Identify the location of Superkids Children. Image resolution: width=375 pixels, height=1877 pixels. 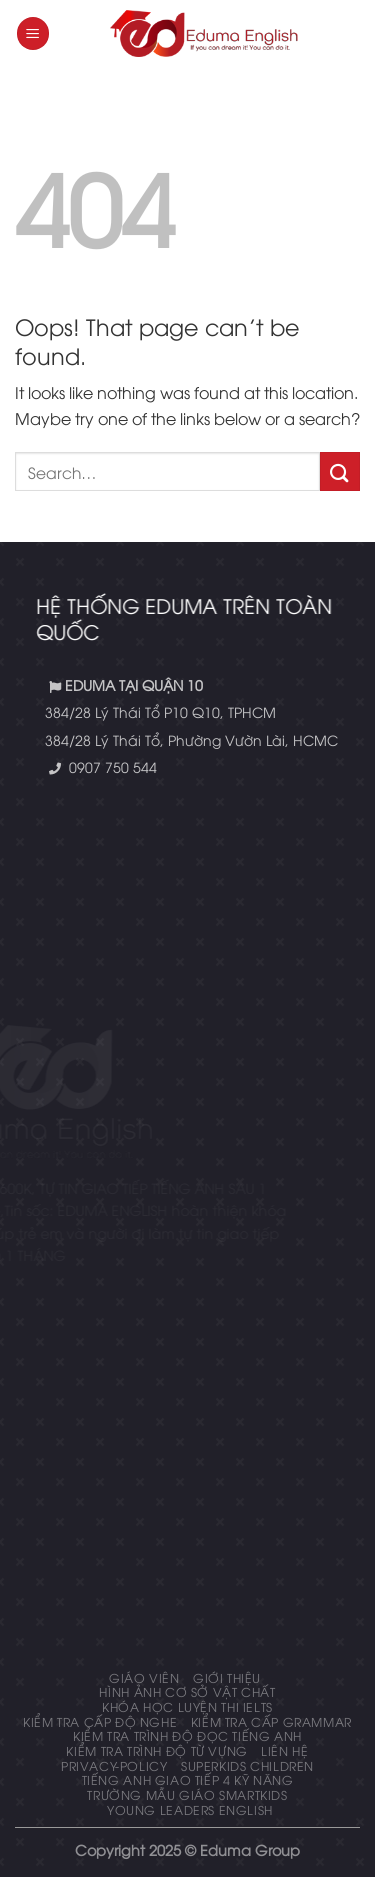
(247, 1765).